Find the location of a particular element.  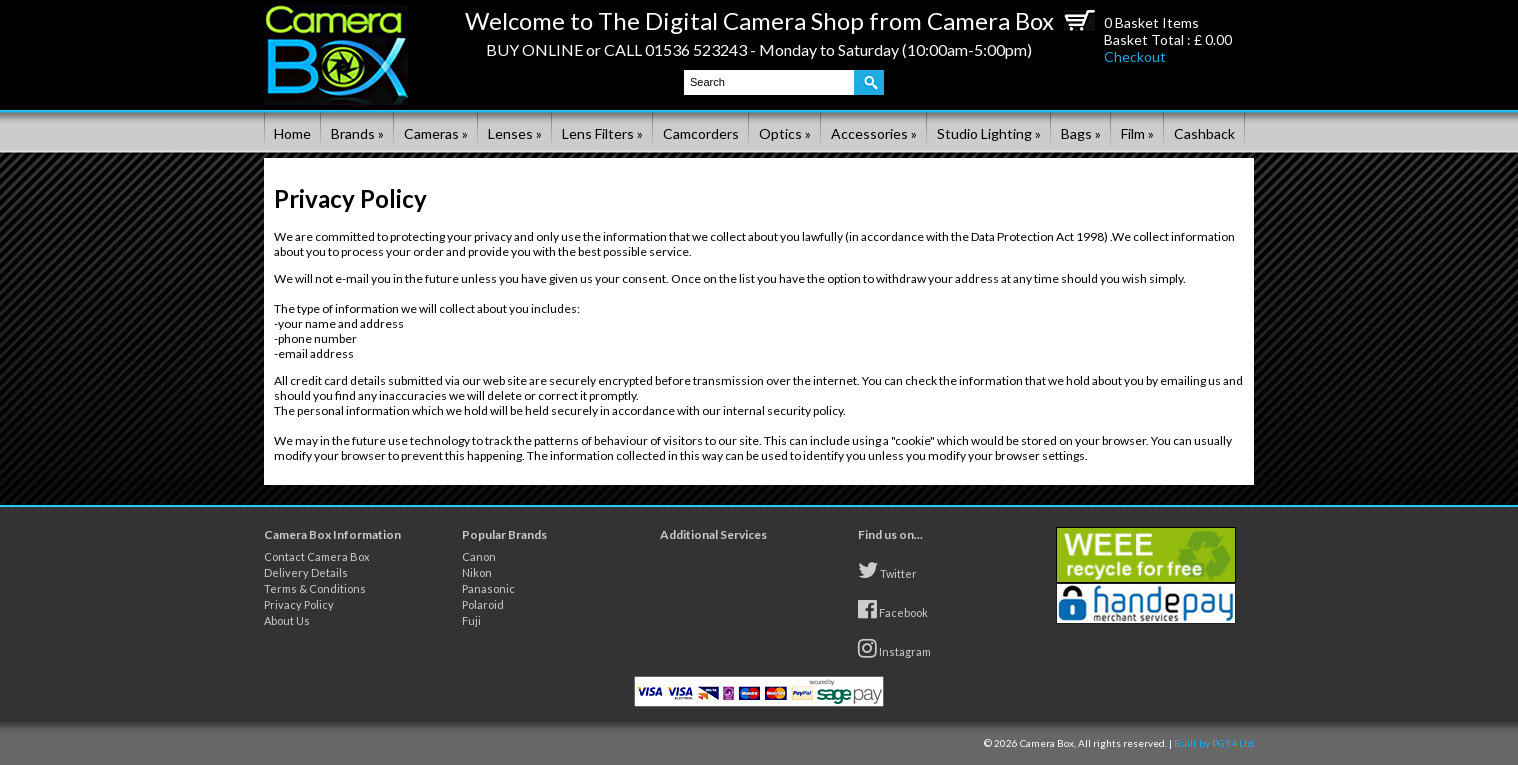

Bags » is located at coordinates (1081, 133).